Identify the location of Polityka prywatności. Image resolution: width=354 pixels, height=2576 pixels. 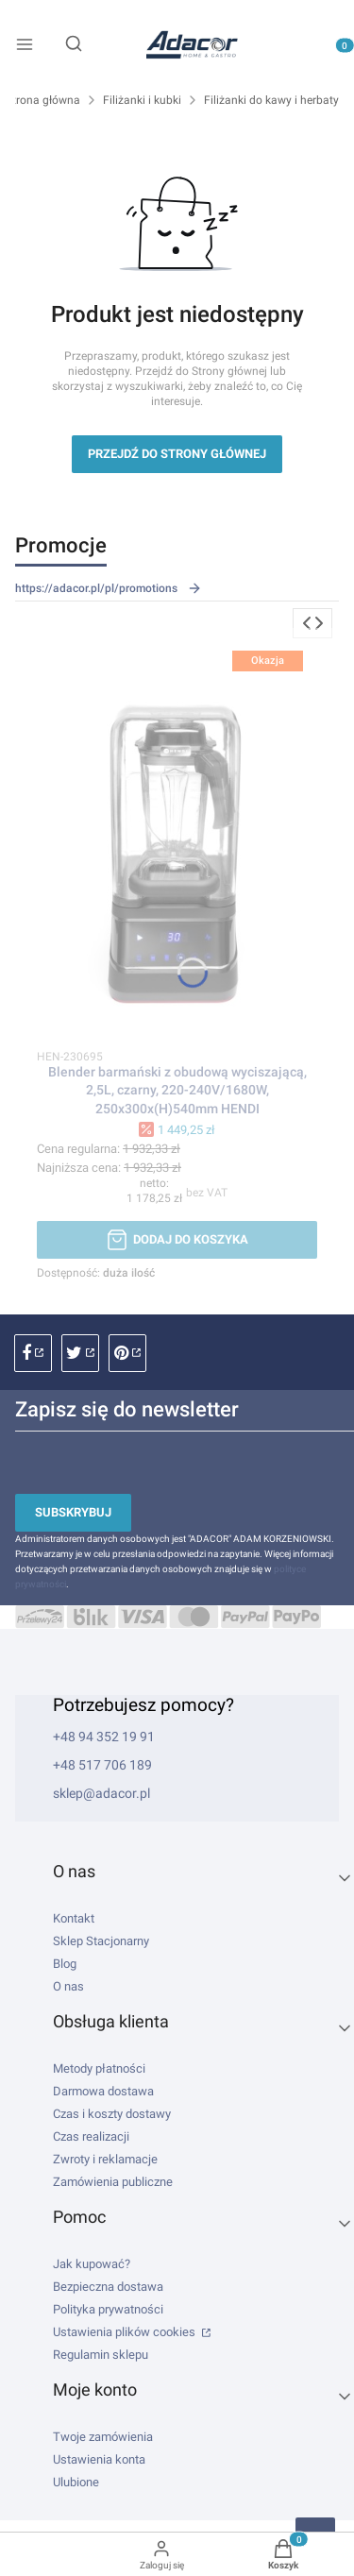
(108, 2309).